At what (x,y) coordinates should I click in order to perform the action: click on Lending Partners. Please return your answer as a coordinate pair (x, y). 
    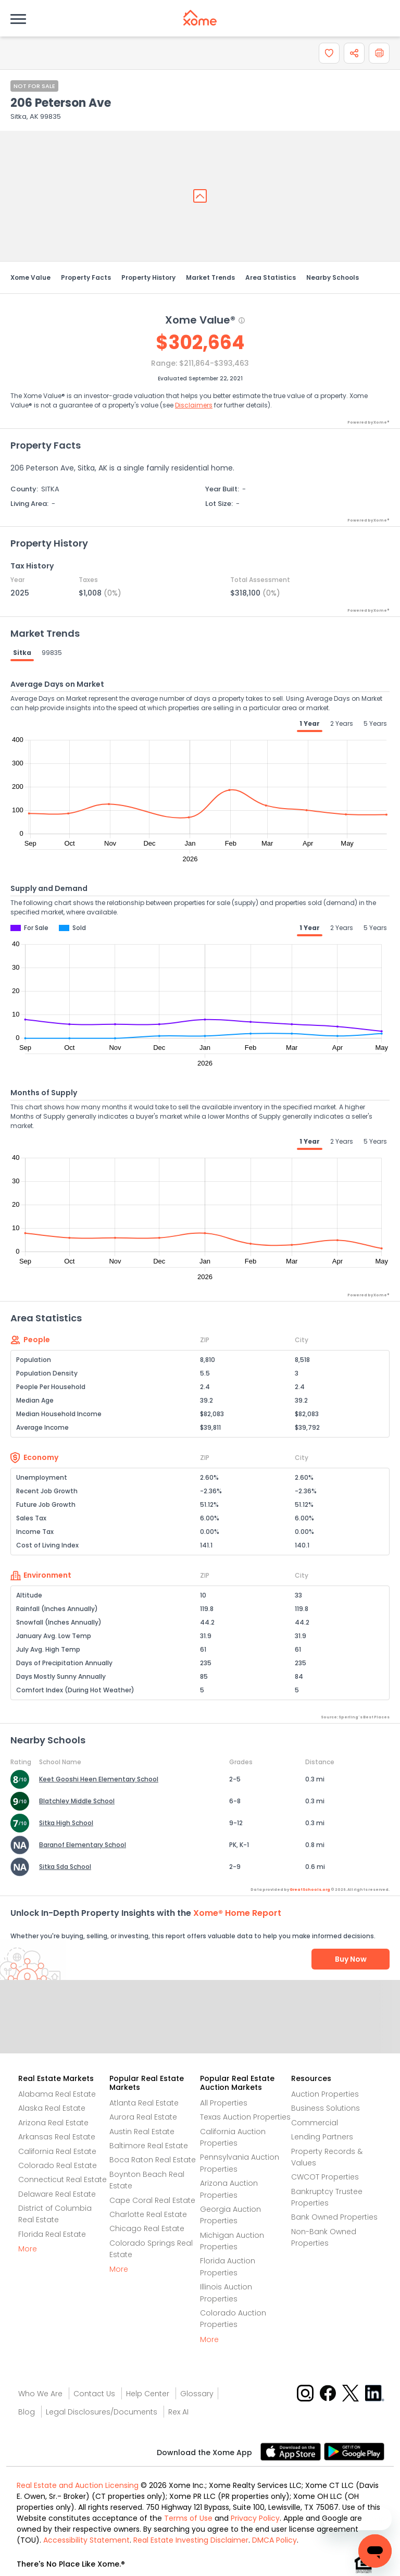
    Looking at the image, I should click on (322, 2137).